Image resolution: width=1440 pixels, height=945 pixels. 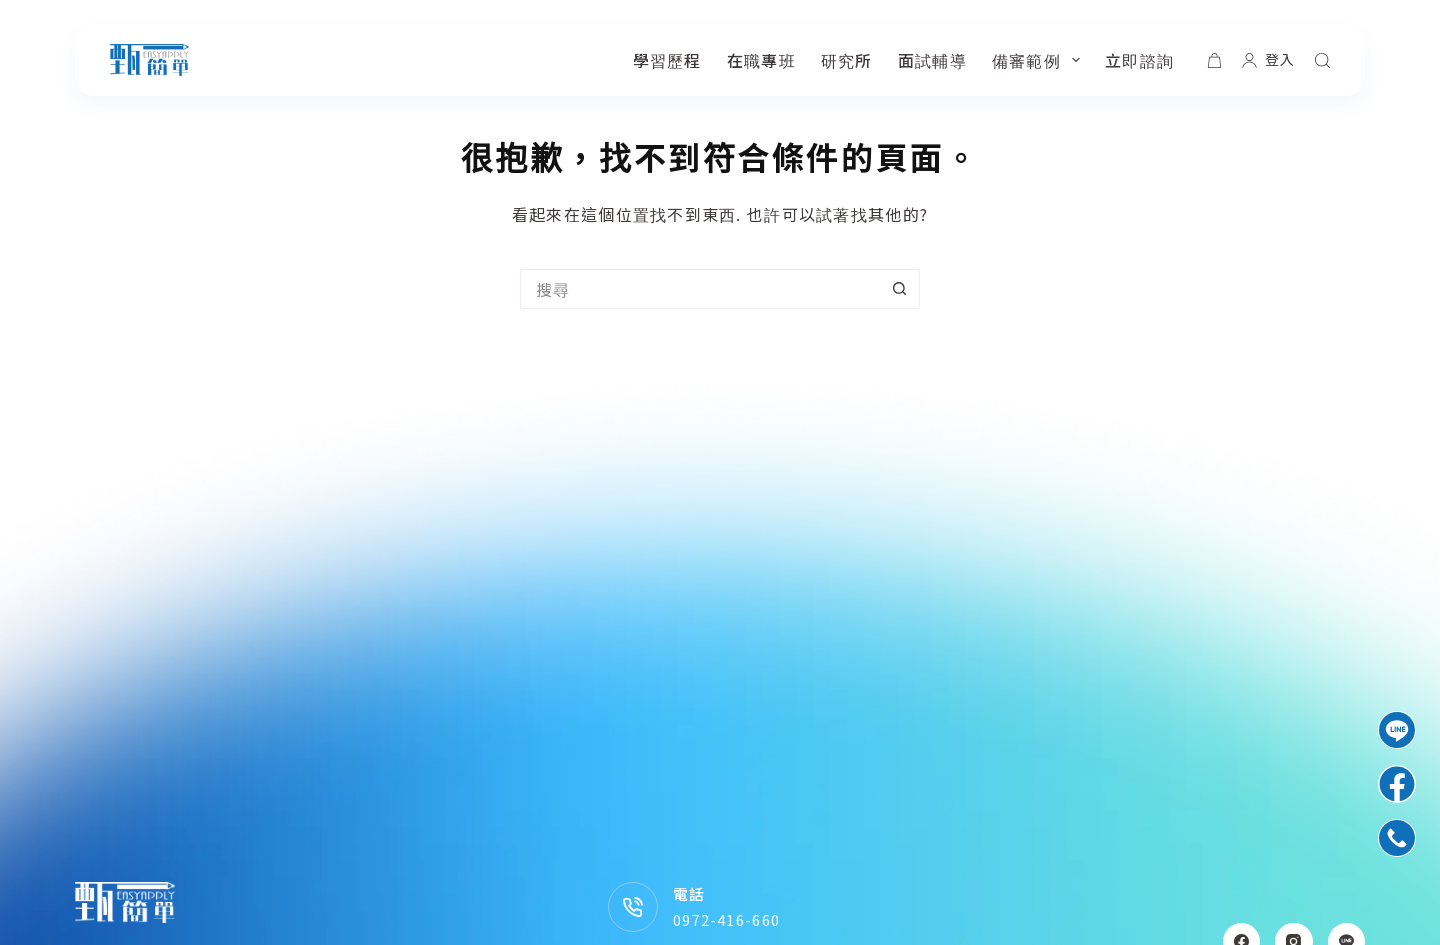 What do you see at coordinates (700, 289) in the screenshot?
I see `[搜尋...]` at bounding box center [700, 289].